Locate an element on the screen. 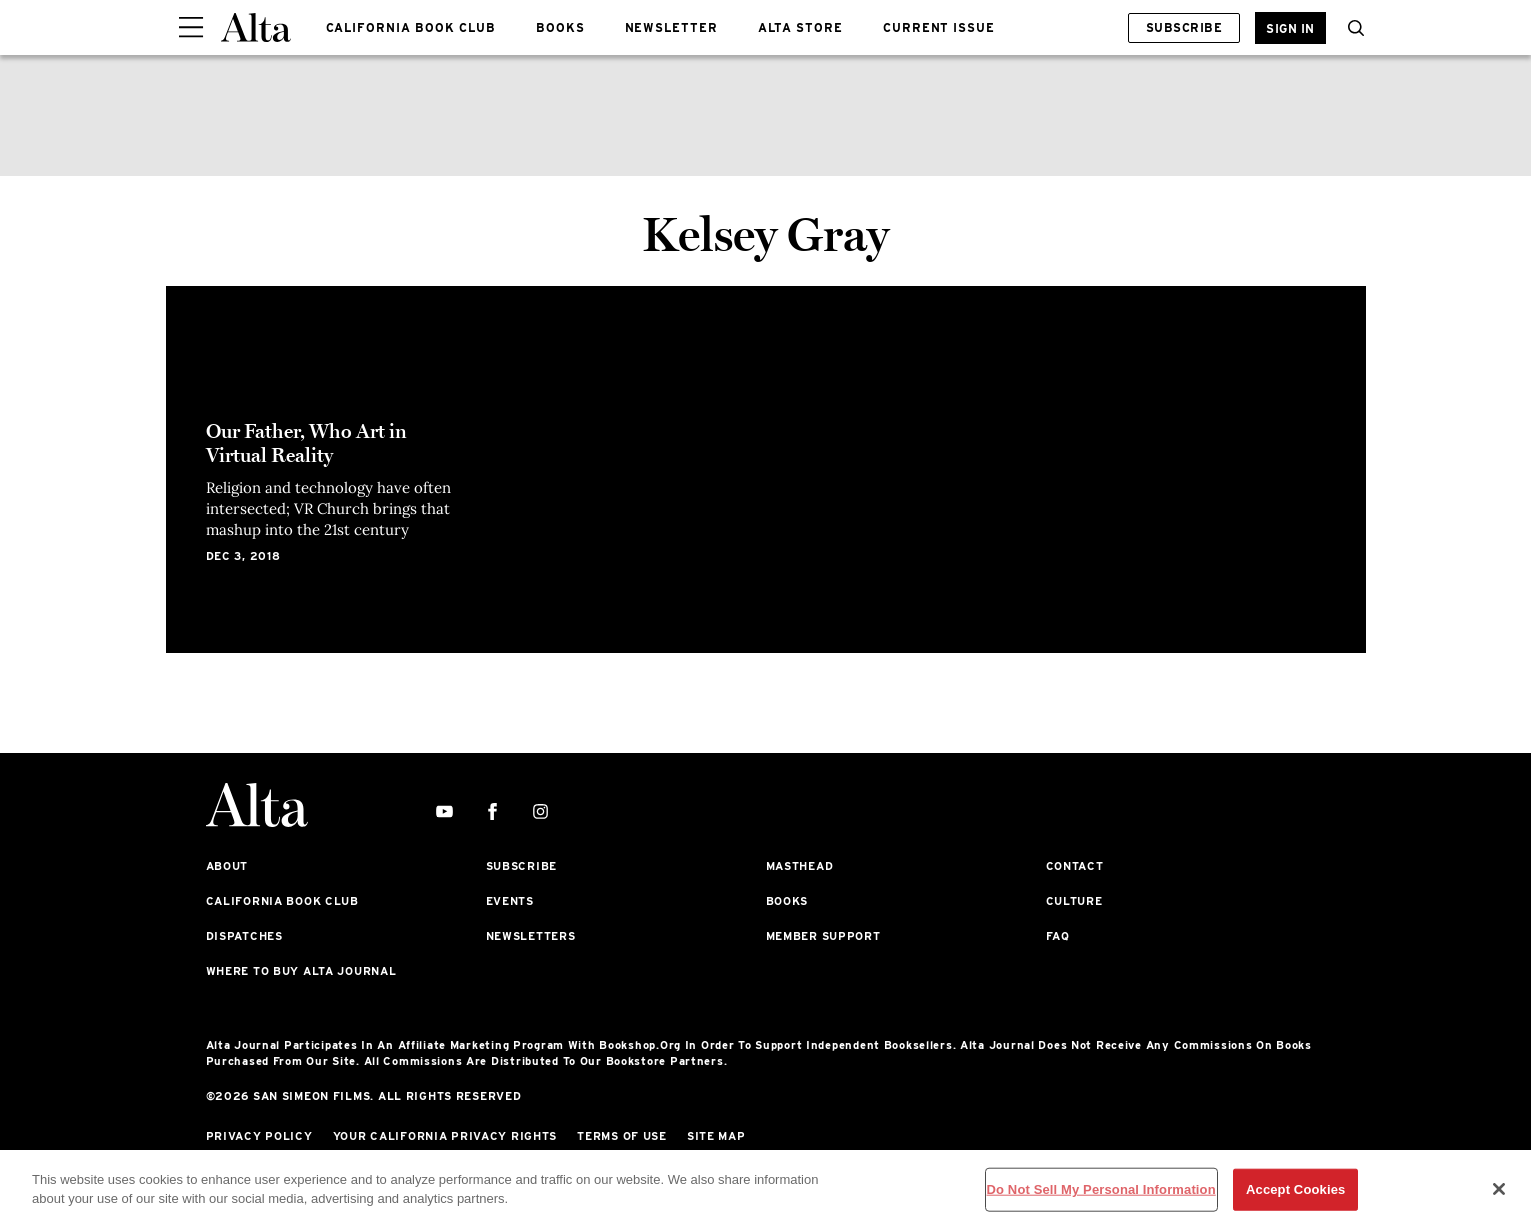 The height and width of the screenshot is (1232, 1531). Culture is located at coordinates (1074, 901).